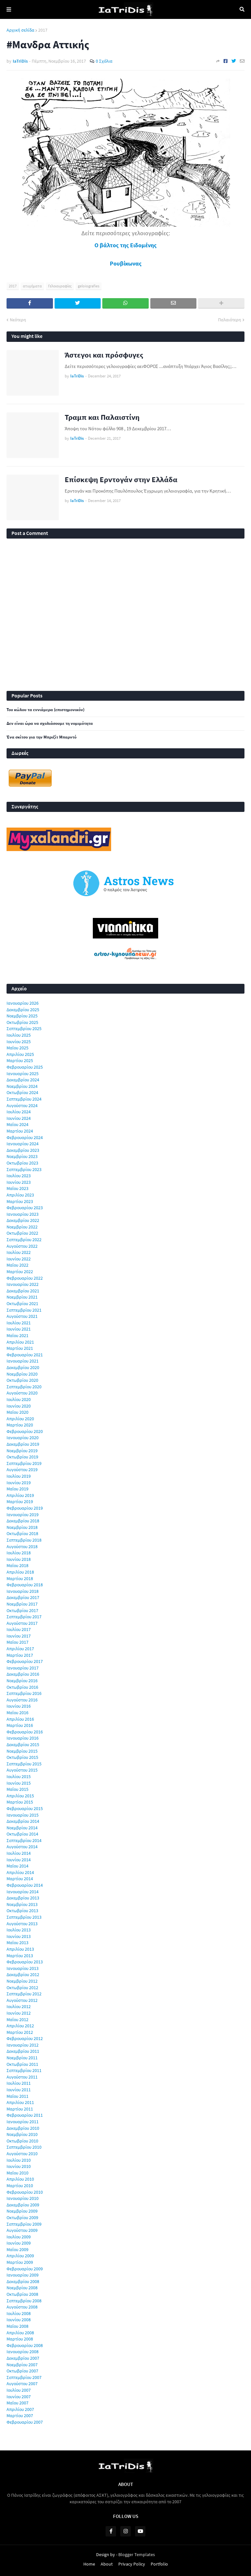 The height and width of the screenshot is (2576, 251). What do you see at coordinates (24, 1764) in the screenshot?
I see `Σεπτεμβρίου 2015` at bounding box center [24, 1764].